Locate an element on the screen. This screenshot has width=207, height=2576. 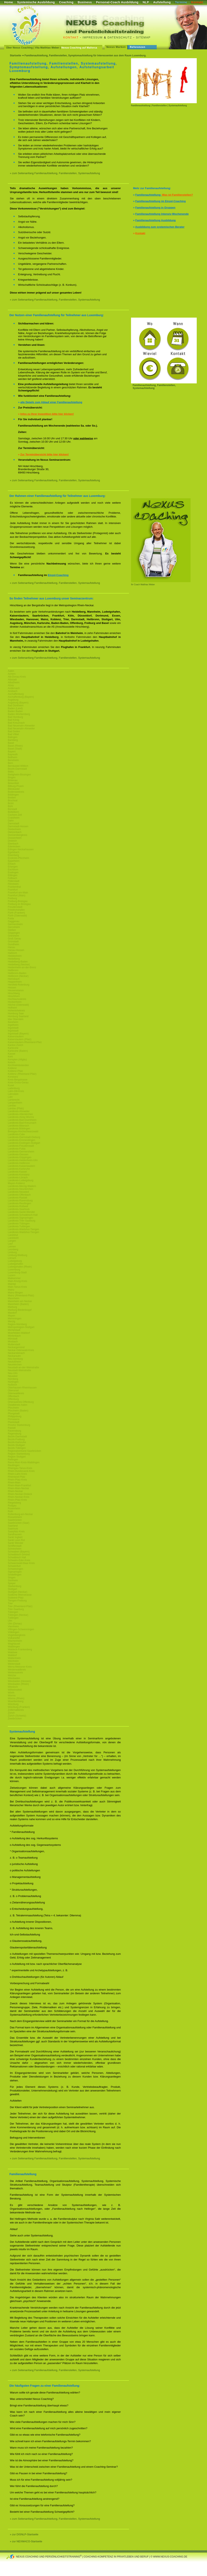
Landkreis-Sigmaringen is located at coordinates (20, 1217).